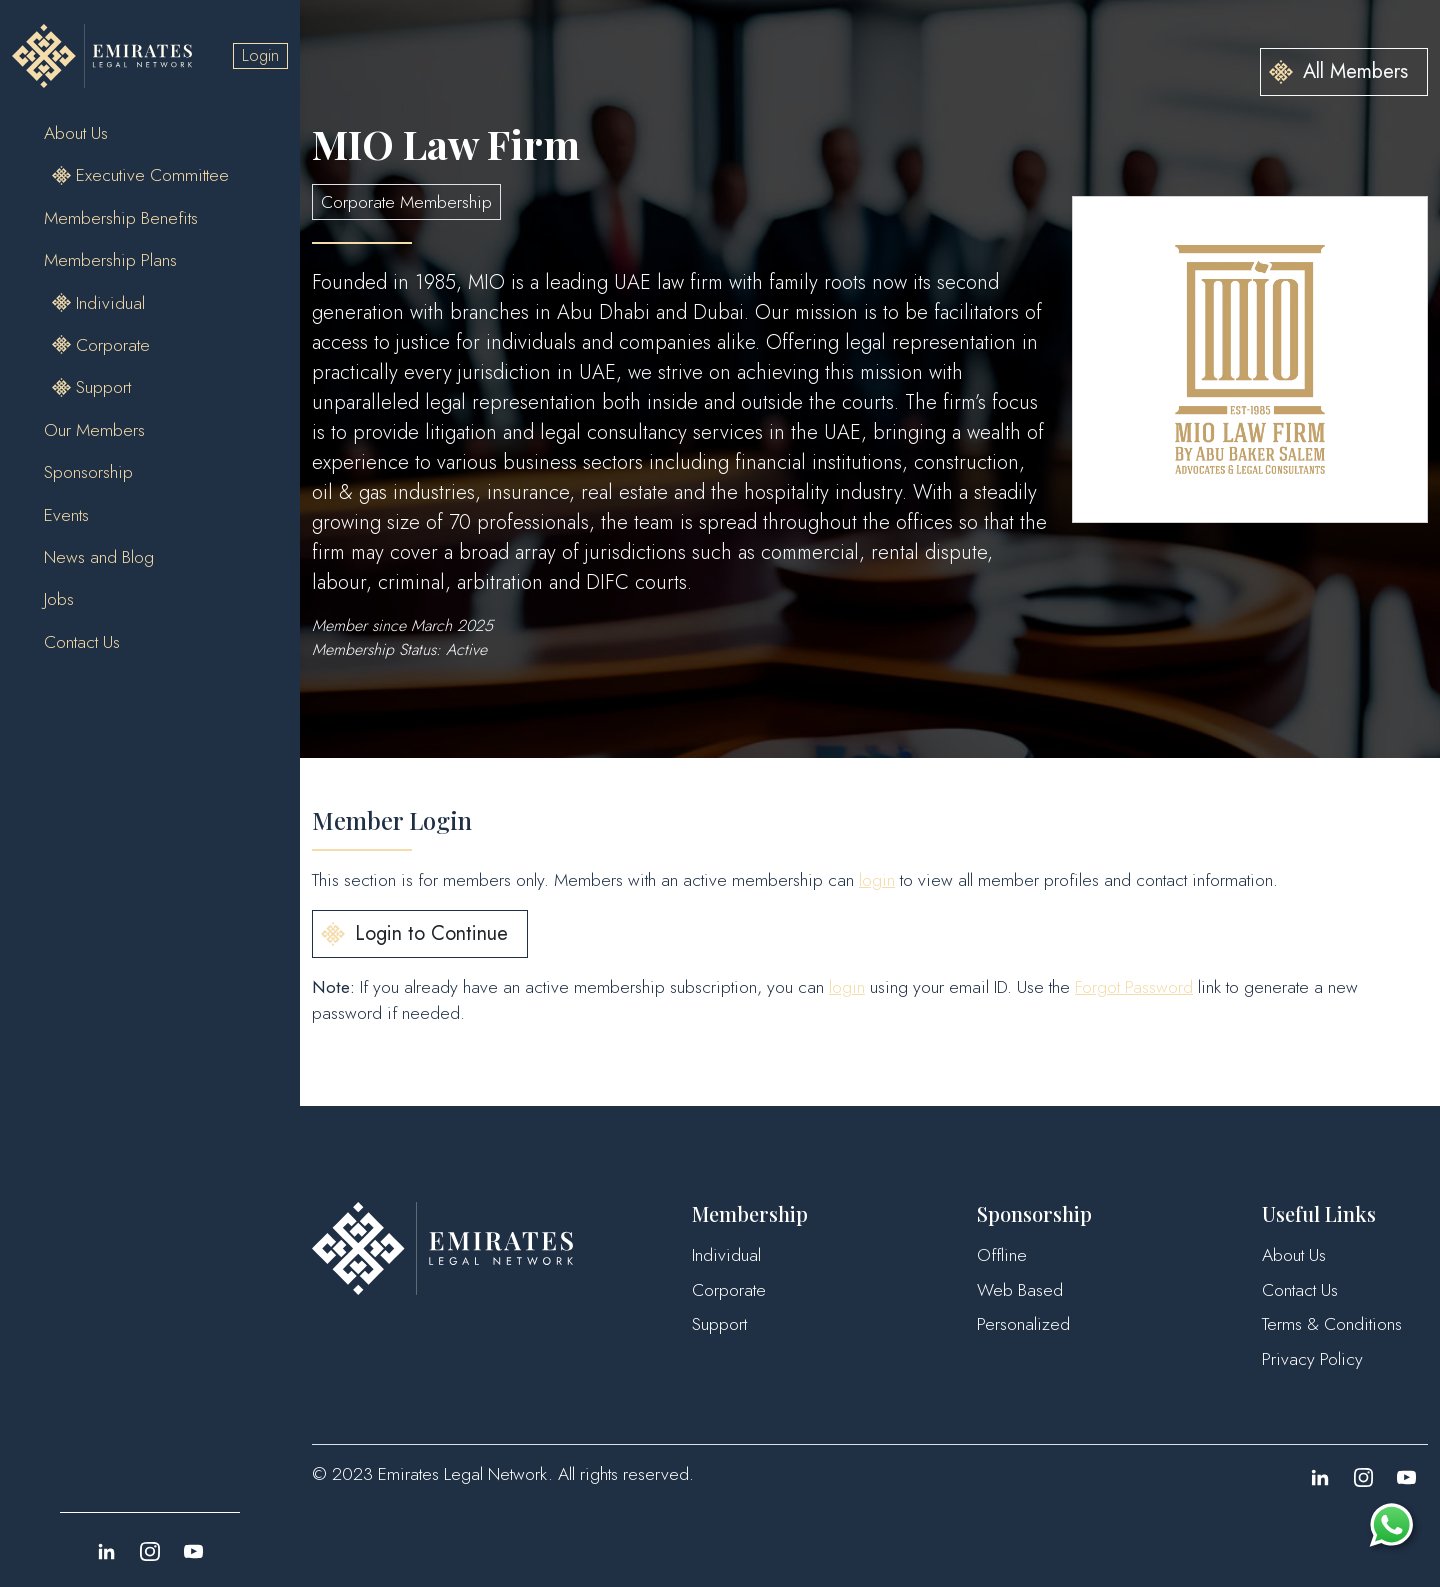  I want to click on Membership Benefits, so click(121, 218).